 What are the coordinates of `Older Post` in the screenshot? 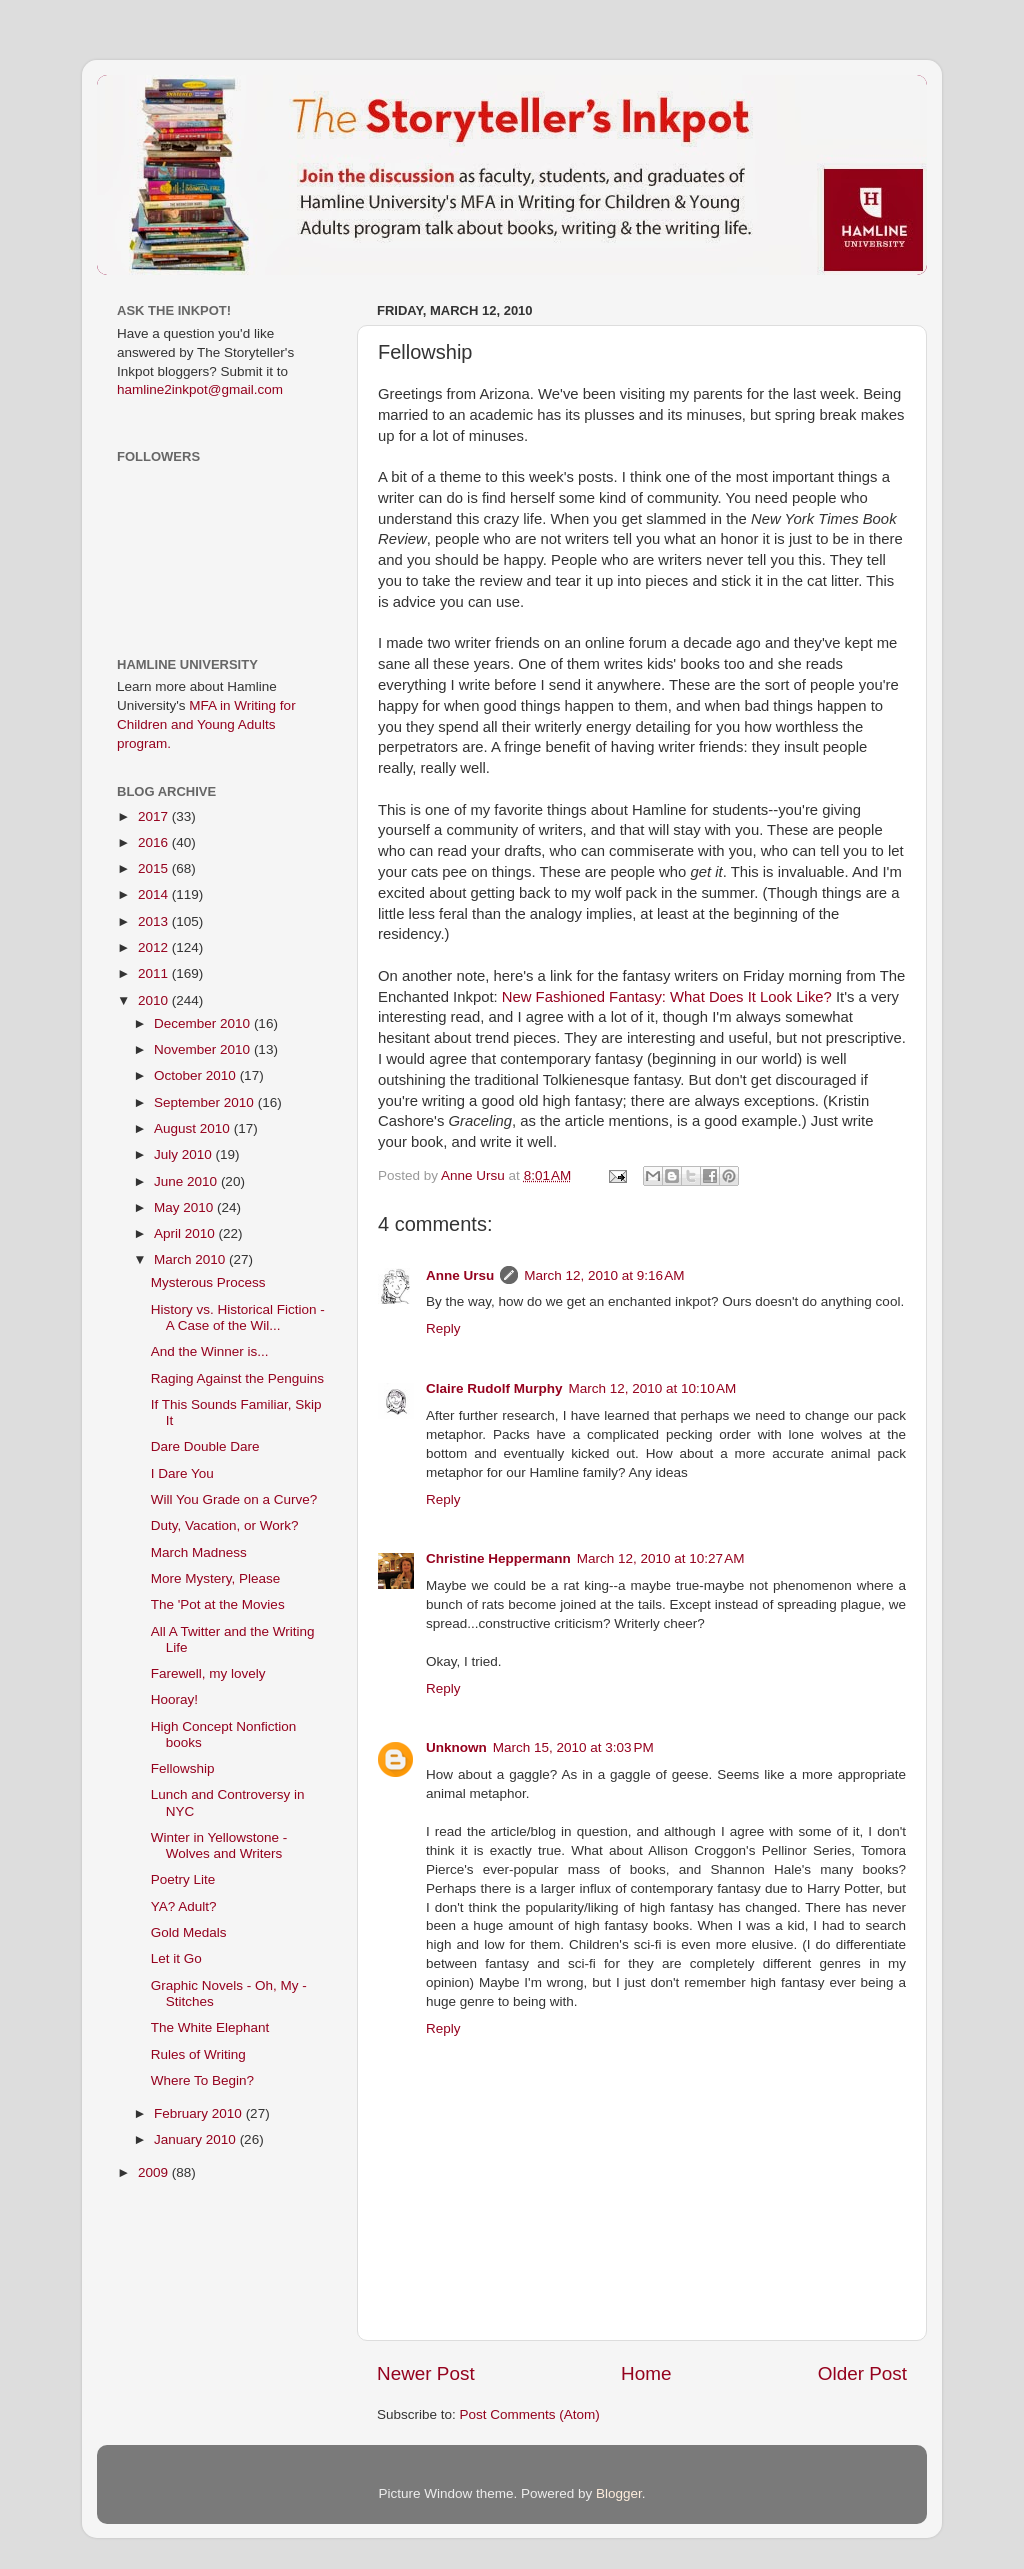 It's located at (862, 2373).